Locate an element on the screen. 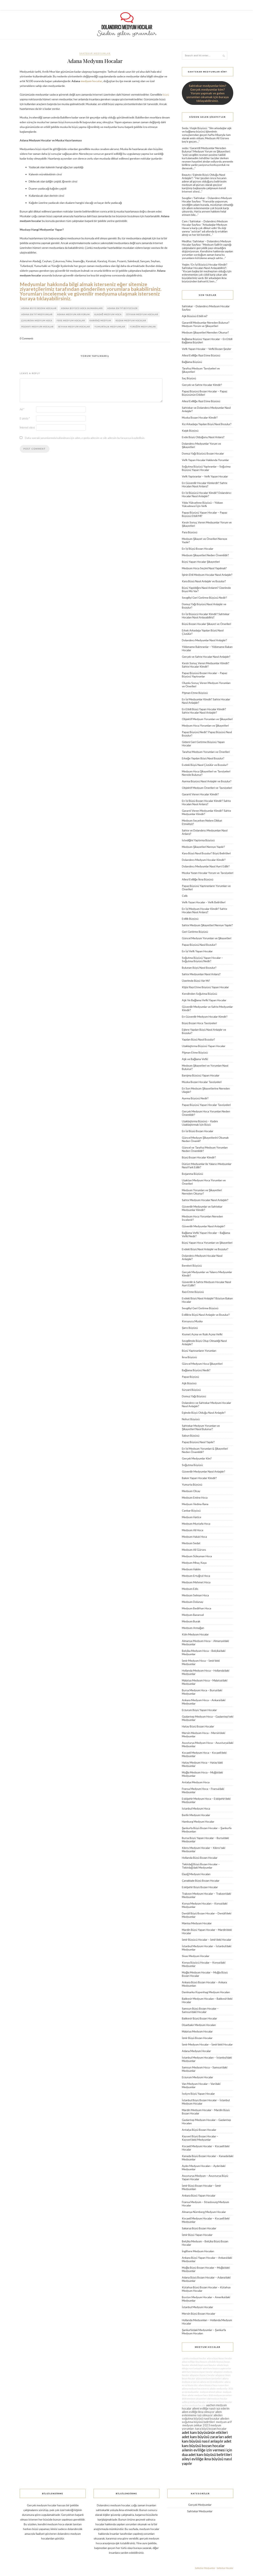 Image resolution: width=253 pixels, height=2576 pixels. adet kanı büyüsünün etkileri is located at coordinates (205, 2432).